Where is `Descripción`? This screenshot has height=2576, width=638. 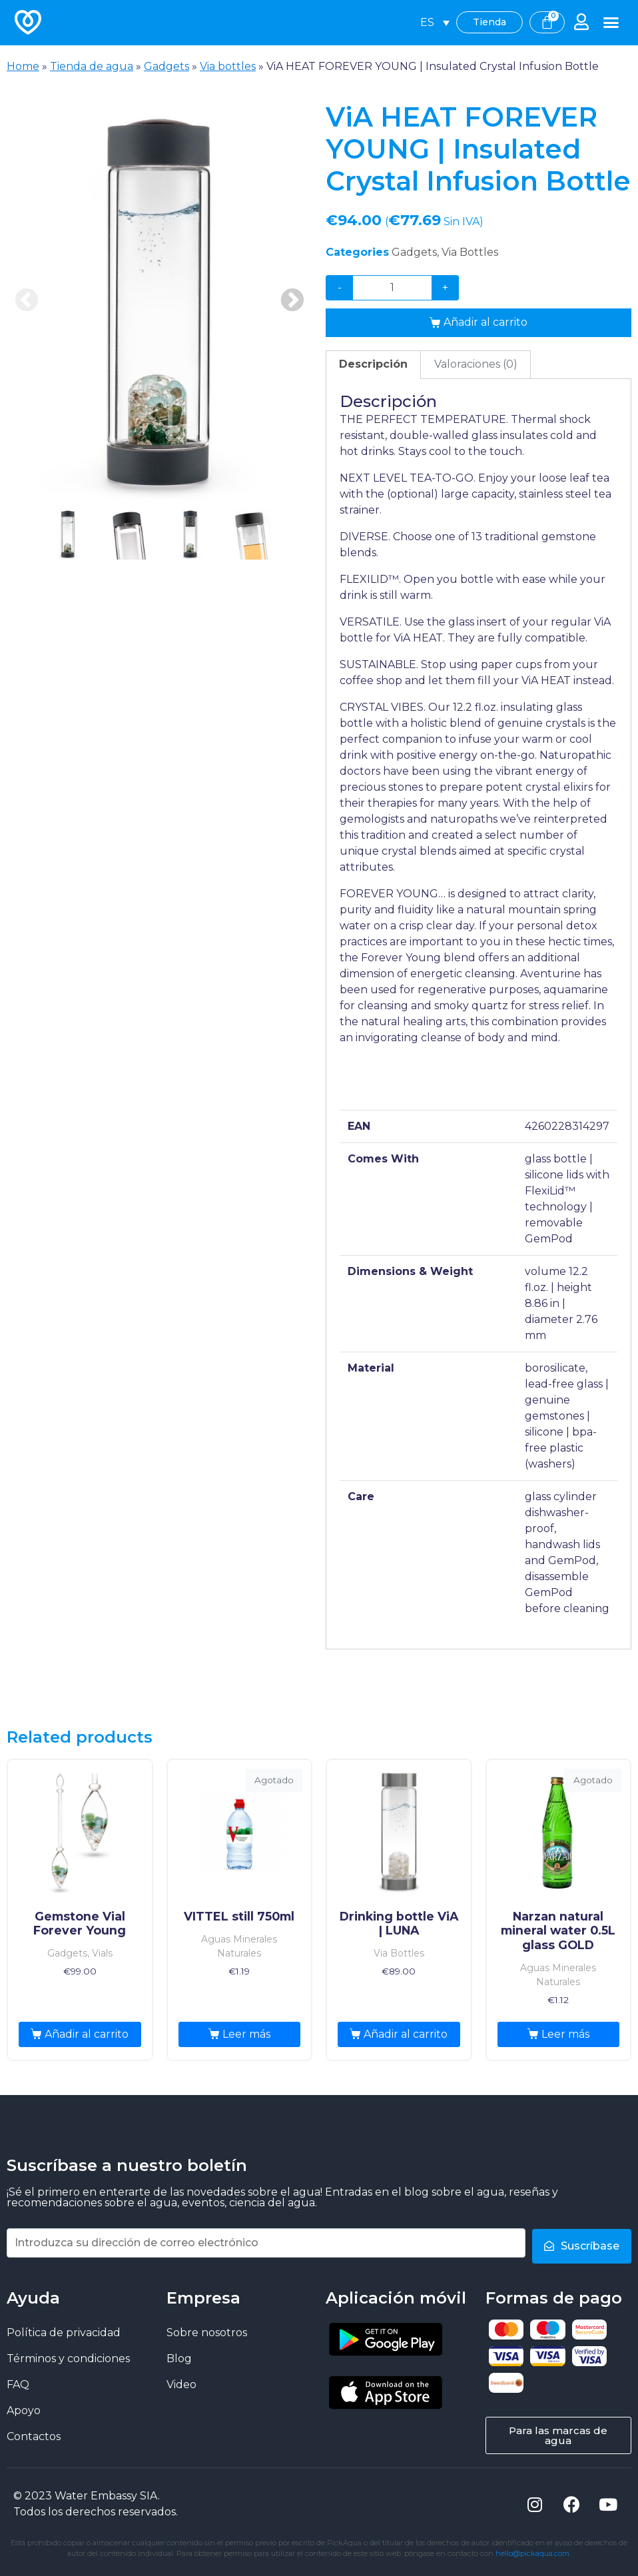 Descripción is located at coordinates (373, 364).